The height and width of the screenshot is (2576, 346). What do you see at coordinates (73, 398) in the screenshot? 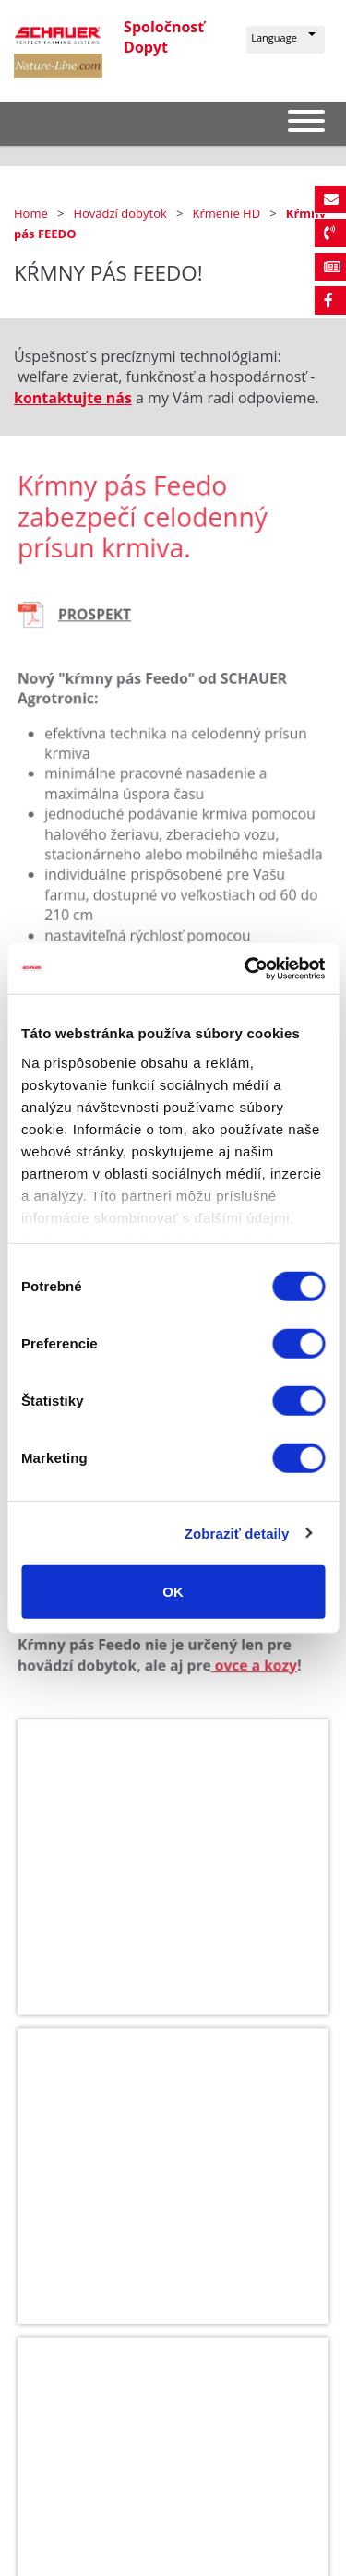
I see `kontaktujte nás` at bounding box center [73, 398].